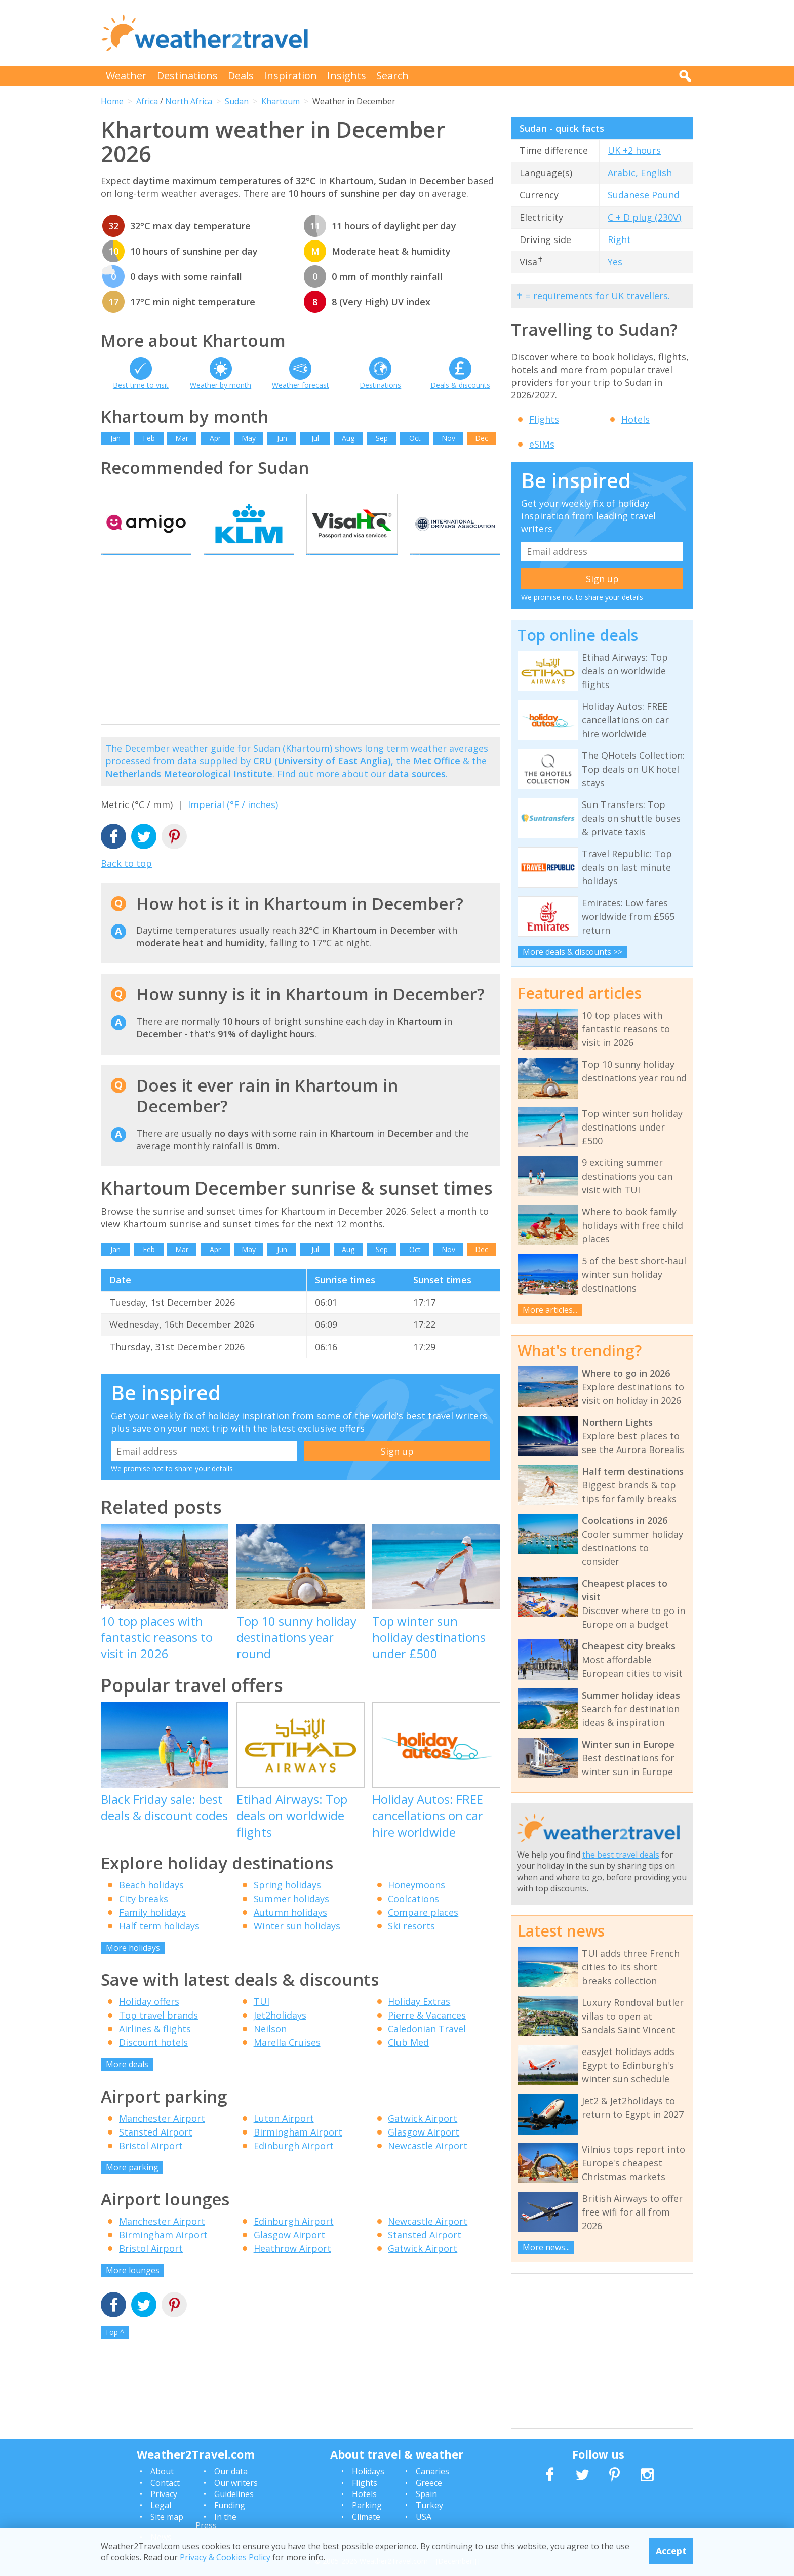 This screenshot has height=2576, width=794. Describe the element at coordinates (261, 2021) in the screenshot. I see `TUI` at that location.